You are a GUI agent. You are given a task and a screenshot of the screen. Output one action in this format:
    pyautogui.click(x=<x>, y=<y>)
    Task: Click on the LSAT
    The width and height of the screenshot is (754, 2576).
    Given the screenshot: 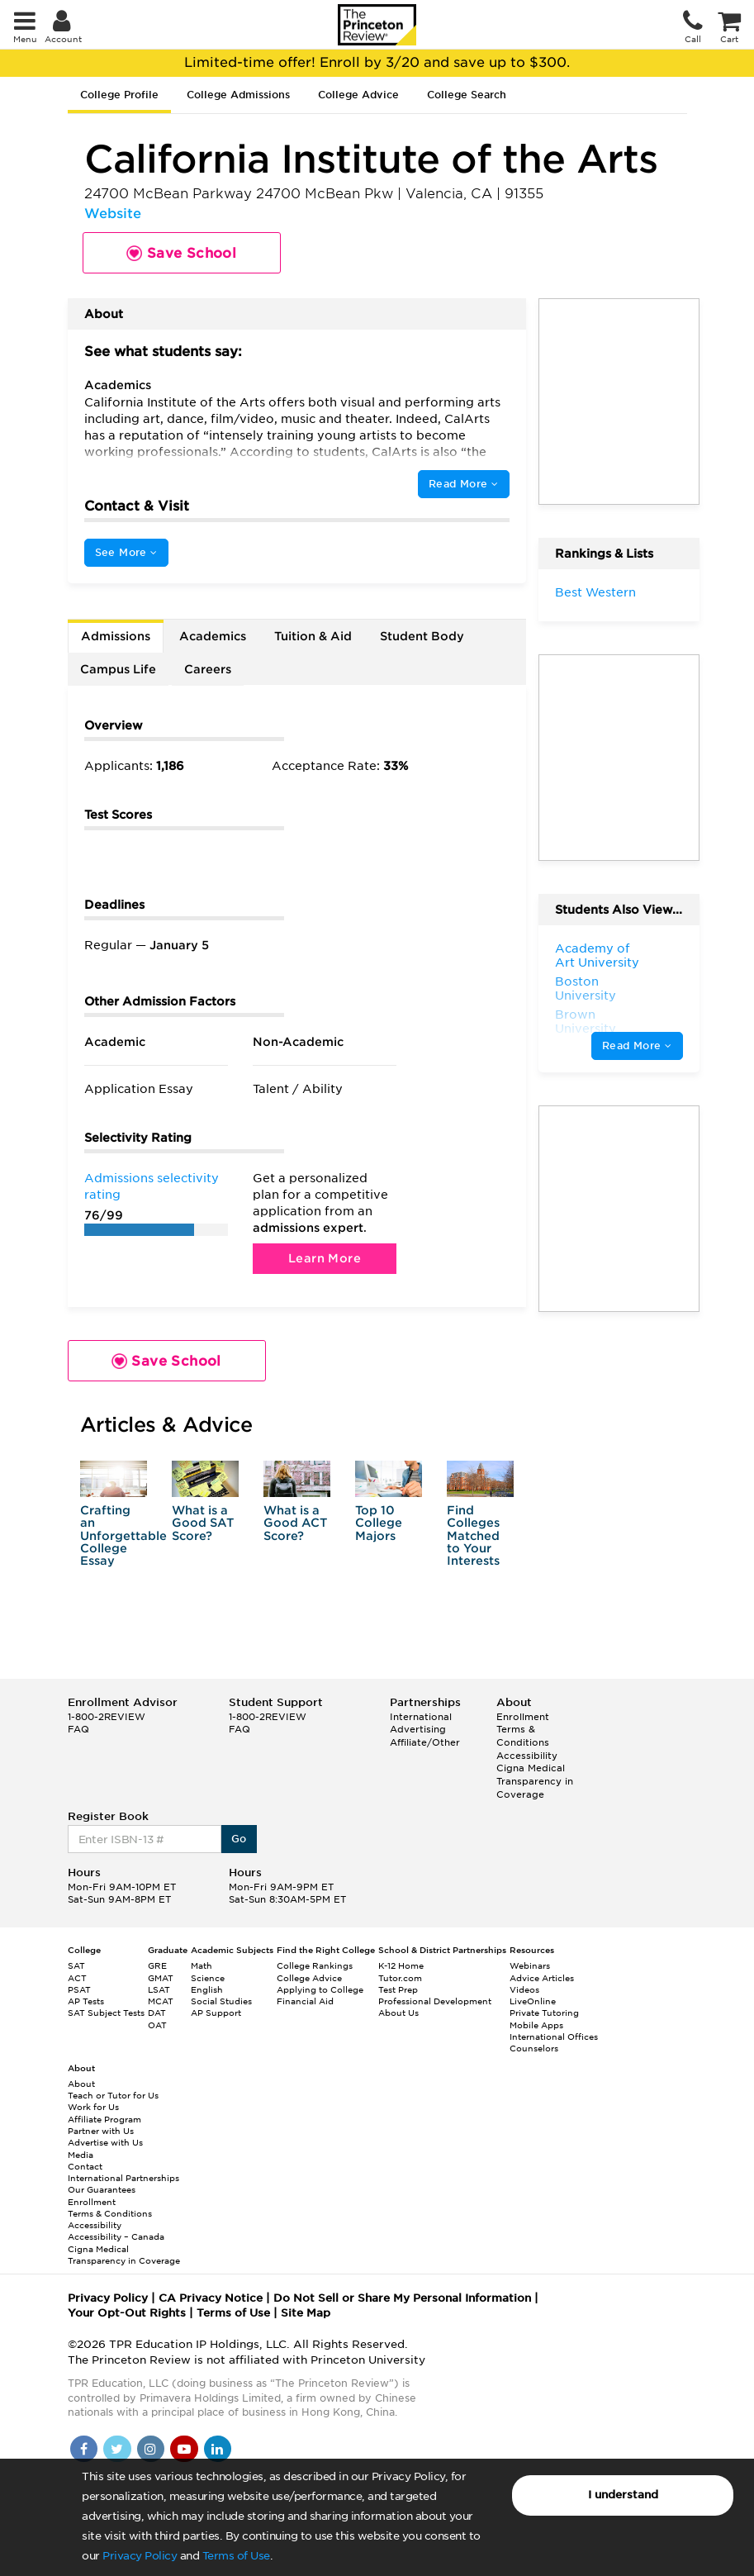 What is the action you would take?
    pyautogui.click(x=159, y=1989)
    